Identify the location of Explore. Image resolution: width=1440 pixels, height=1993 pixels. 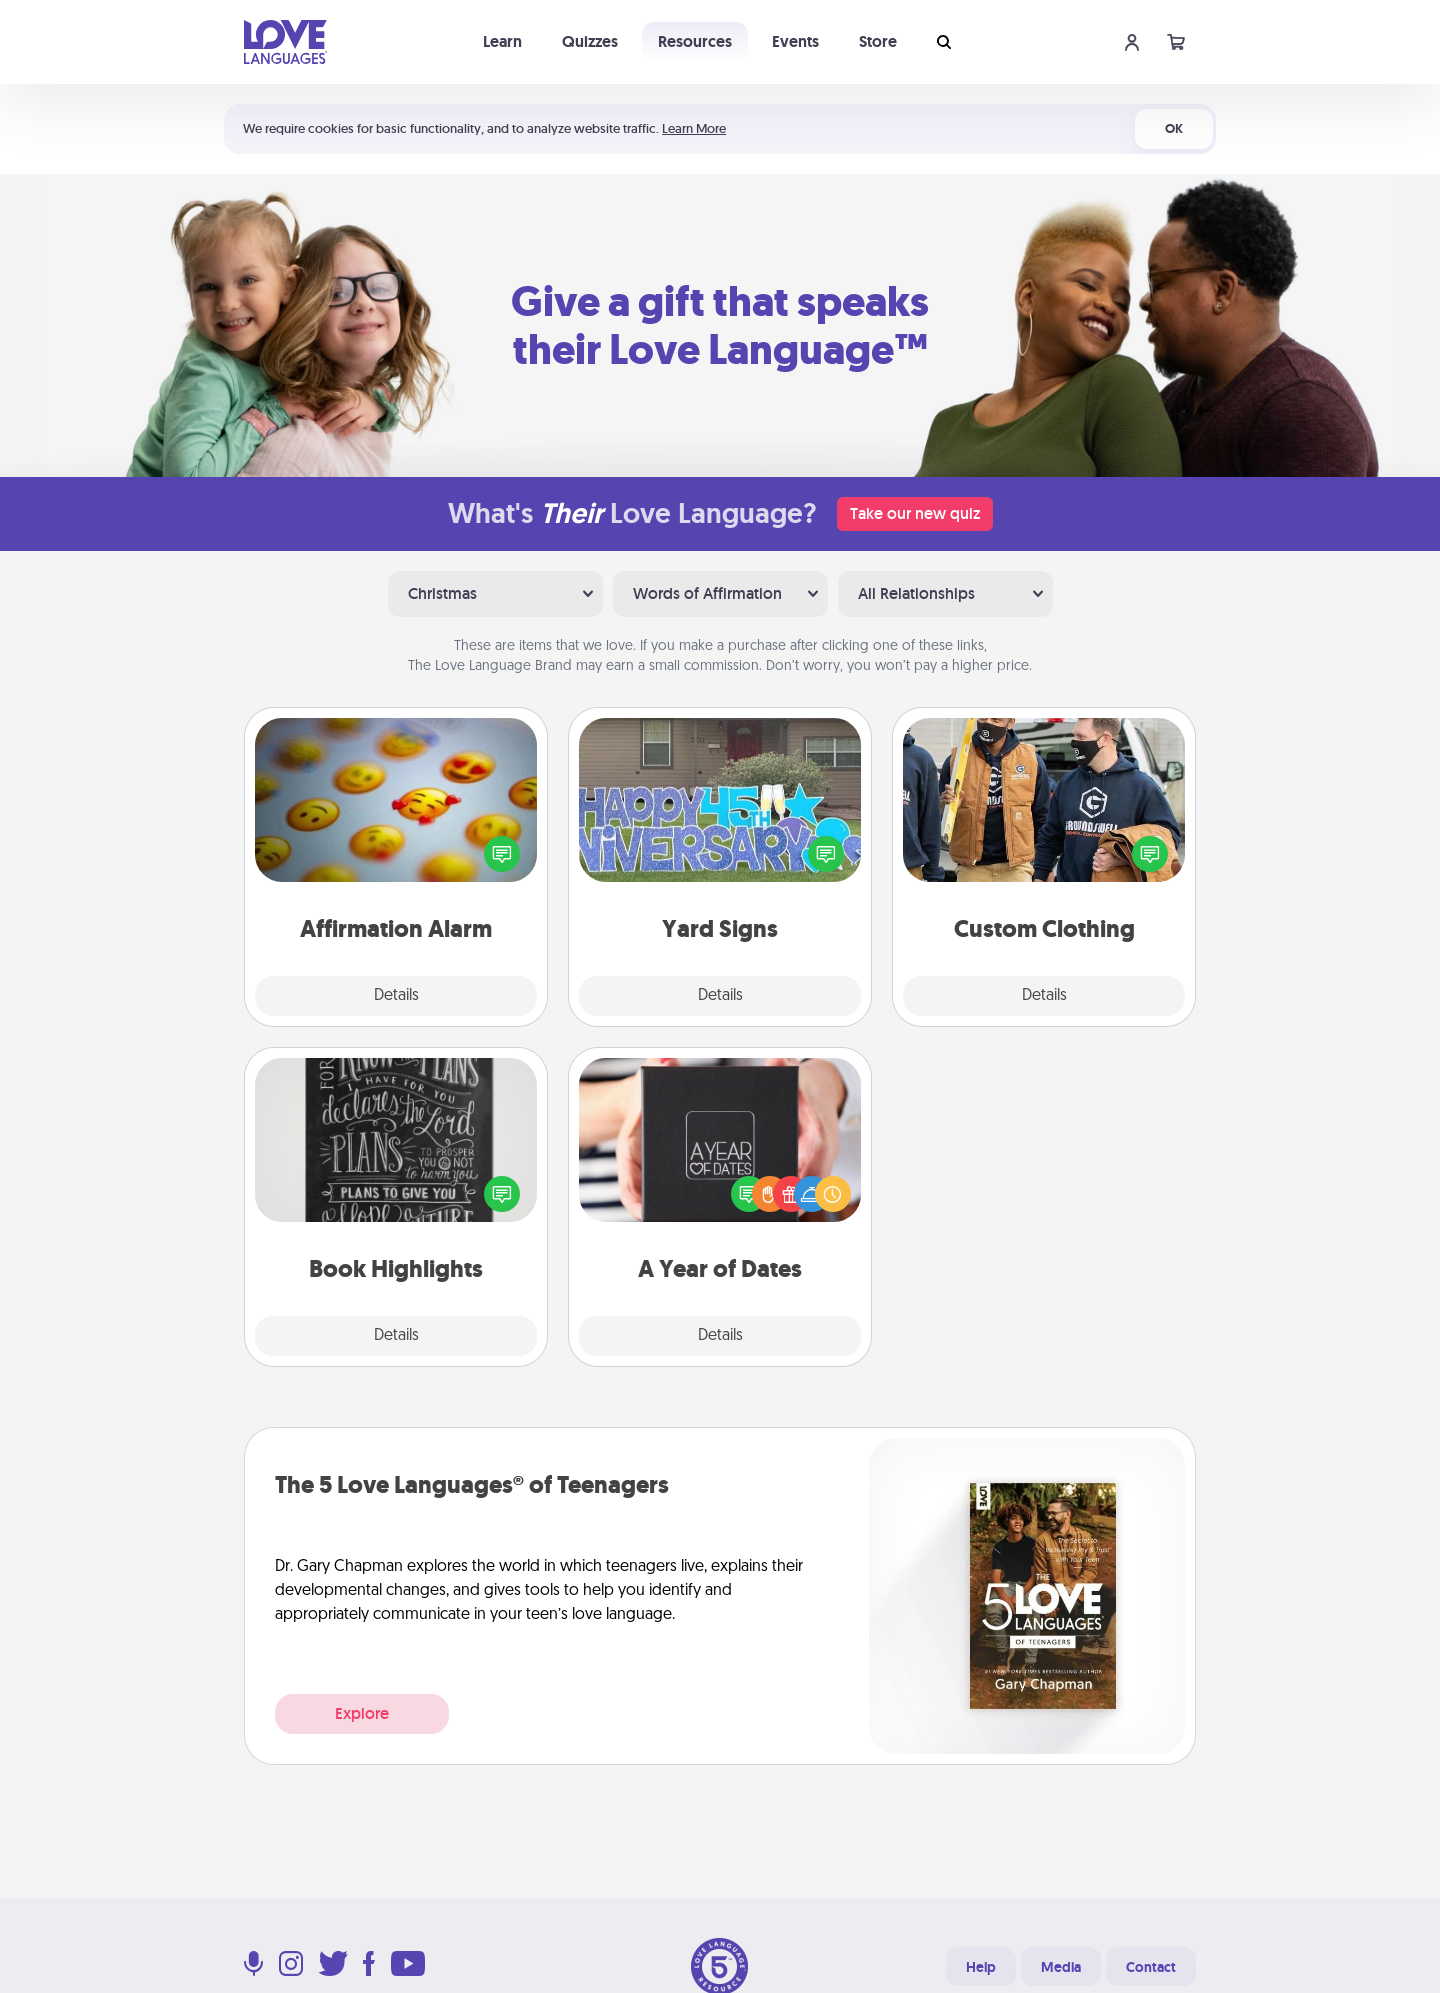
(362, 1713).